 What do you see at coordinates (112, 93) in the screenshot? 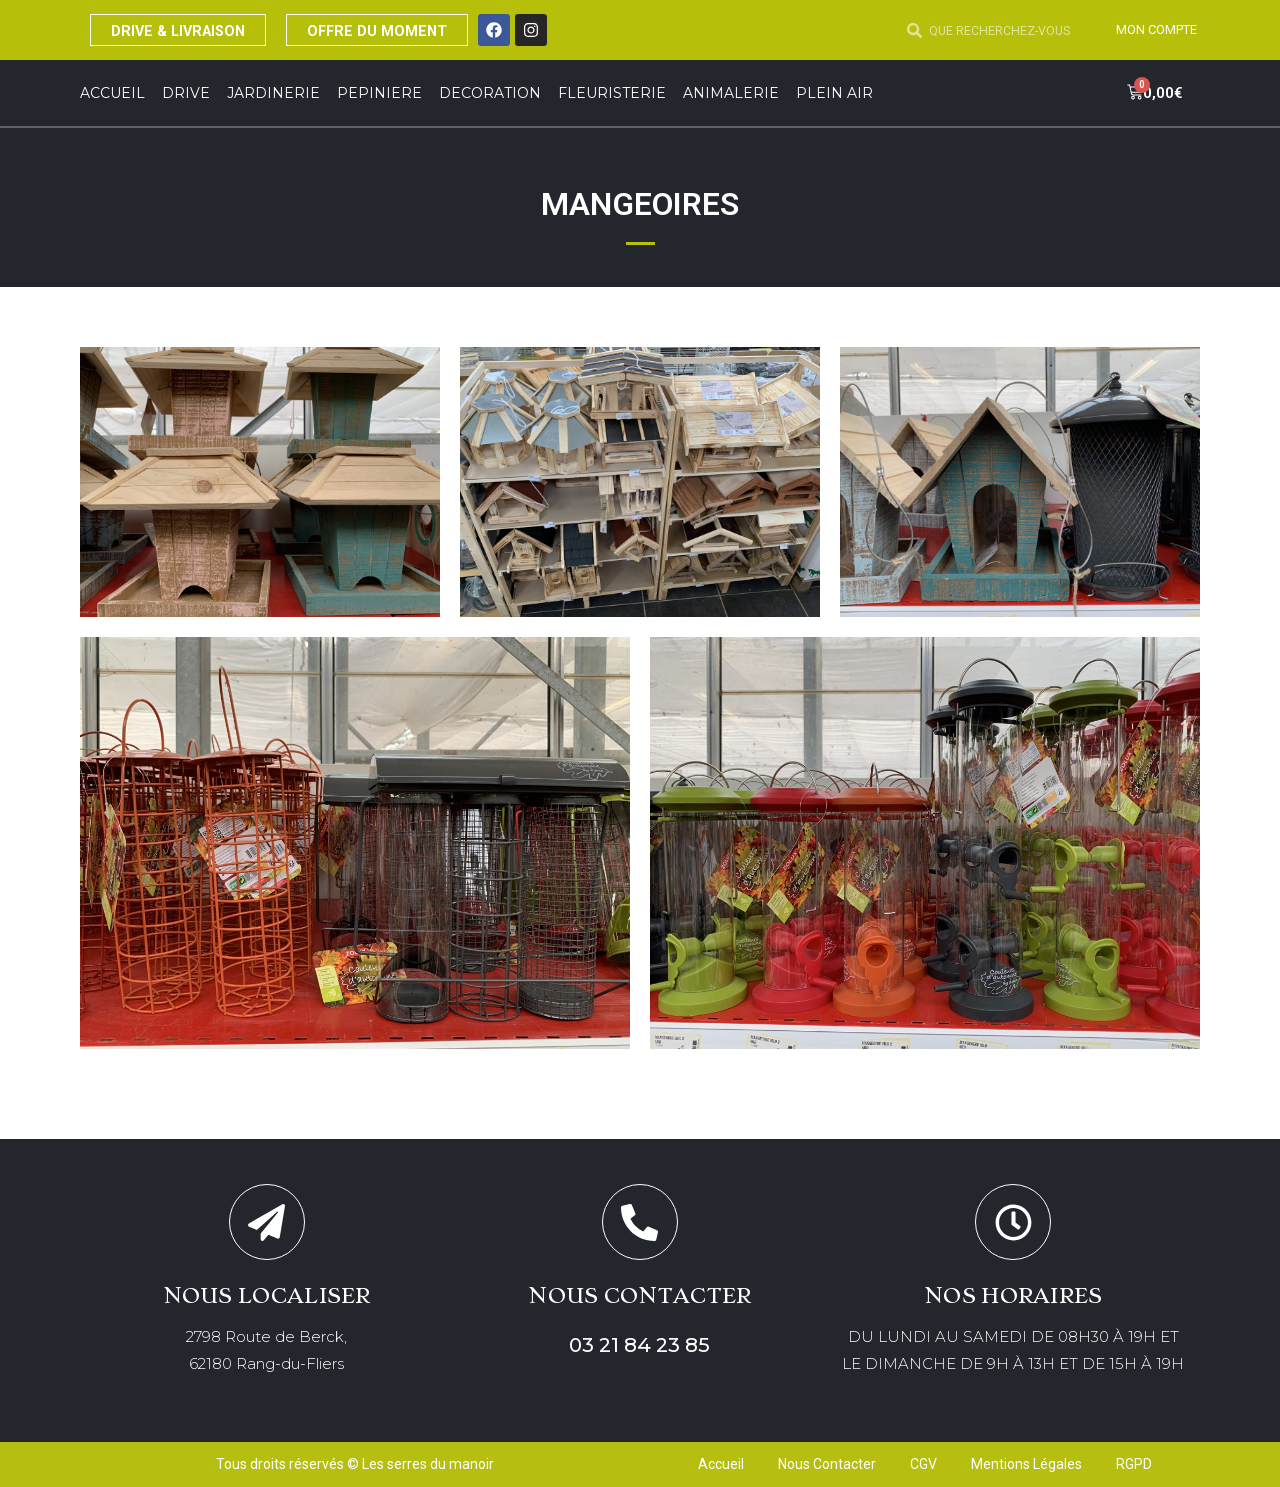
I see `Accueil` at bounding box center [112, 93].